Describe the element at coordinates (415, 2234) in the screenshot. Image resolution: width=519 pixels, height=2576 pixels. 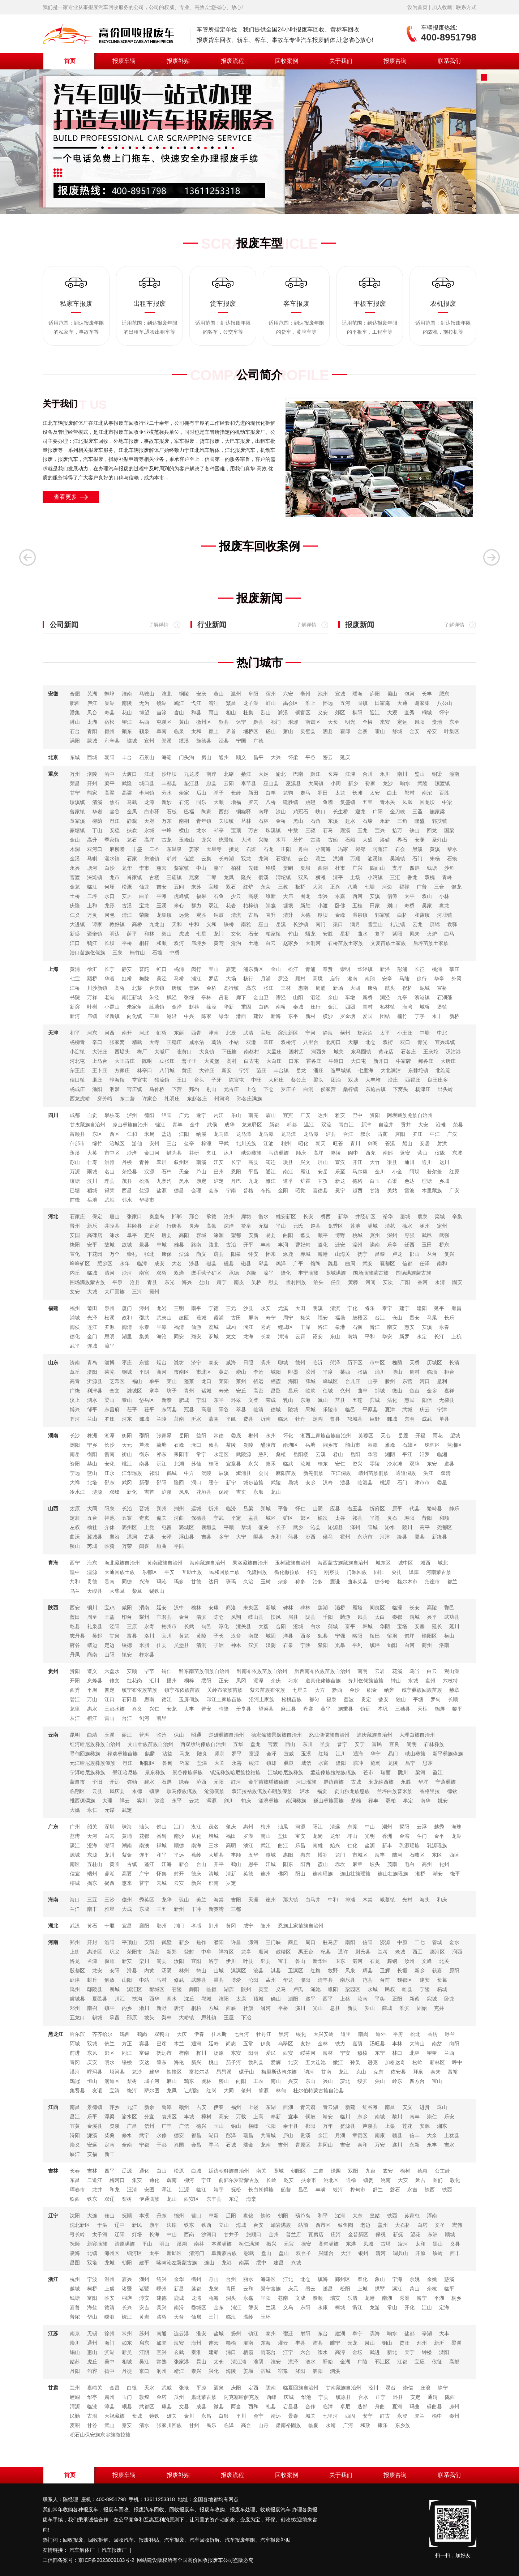
I see `望花` at that location.